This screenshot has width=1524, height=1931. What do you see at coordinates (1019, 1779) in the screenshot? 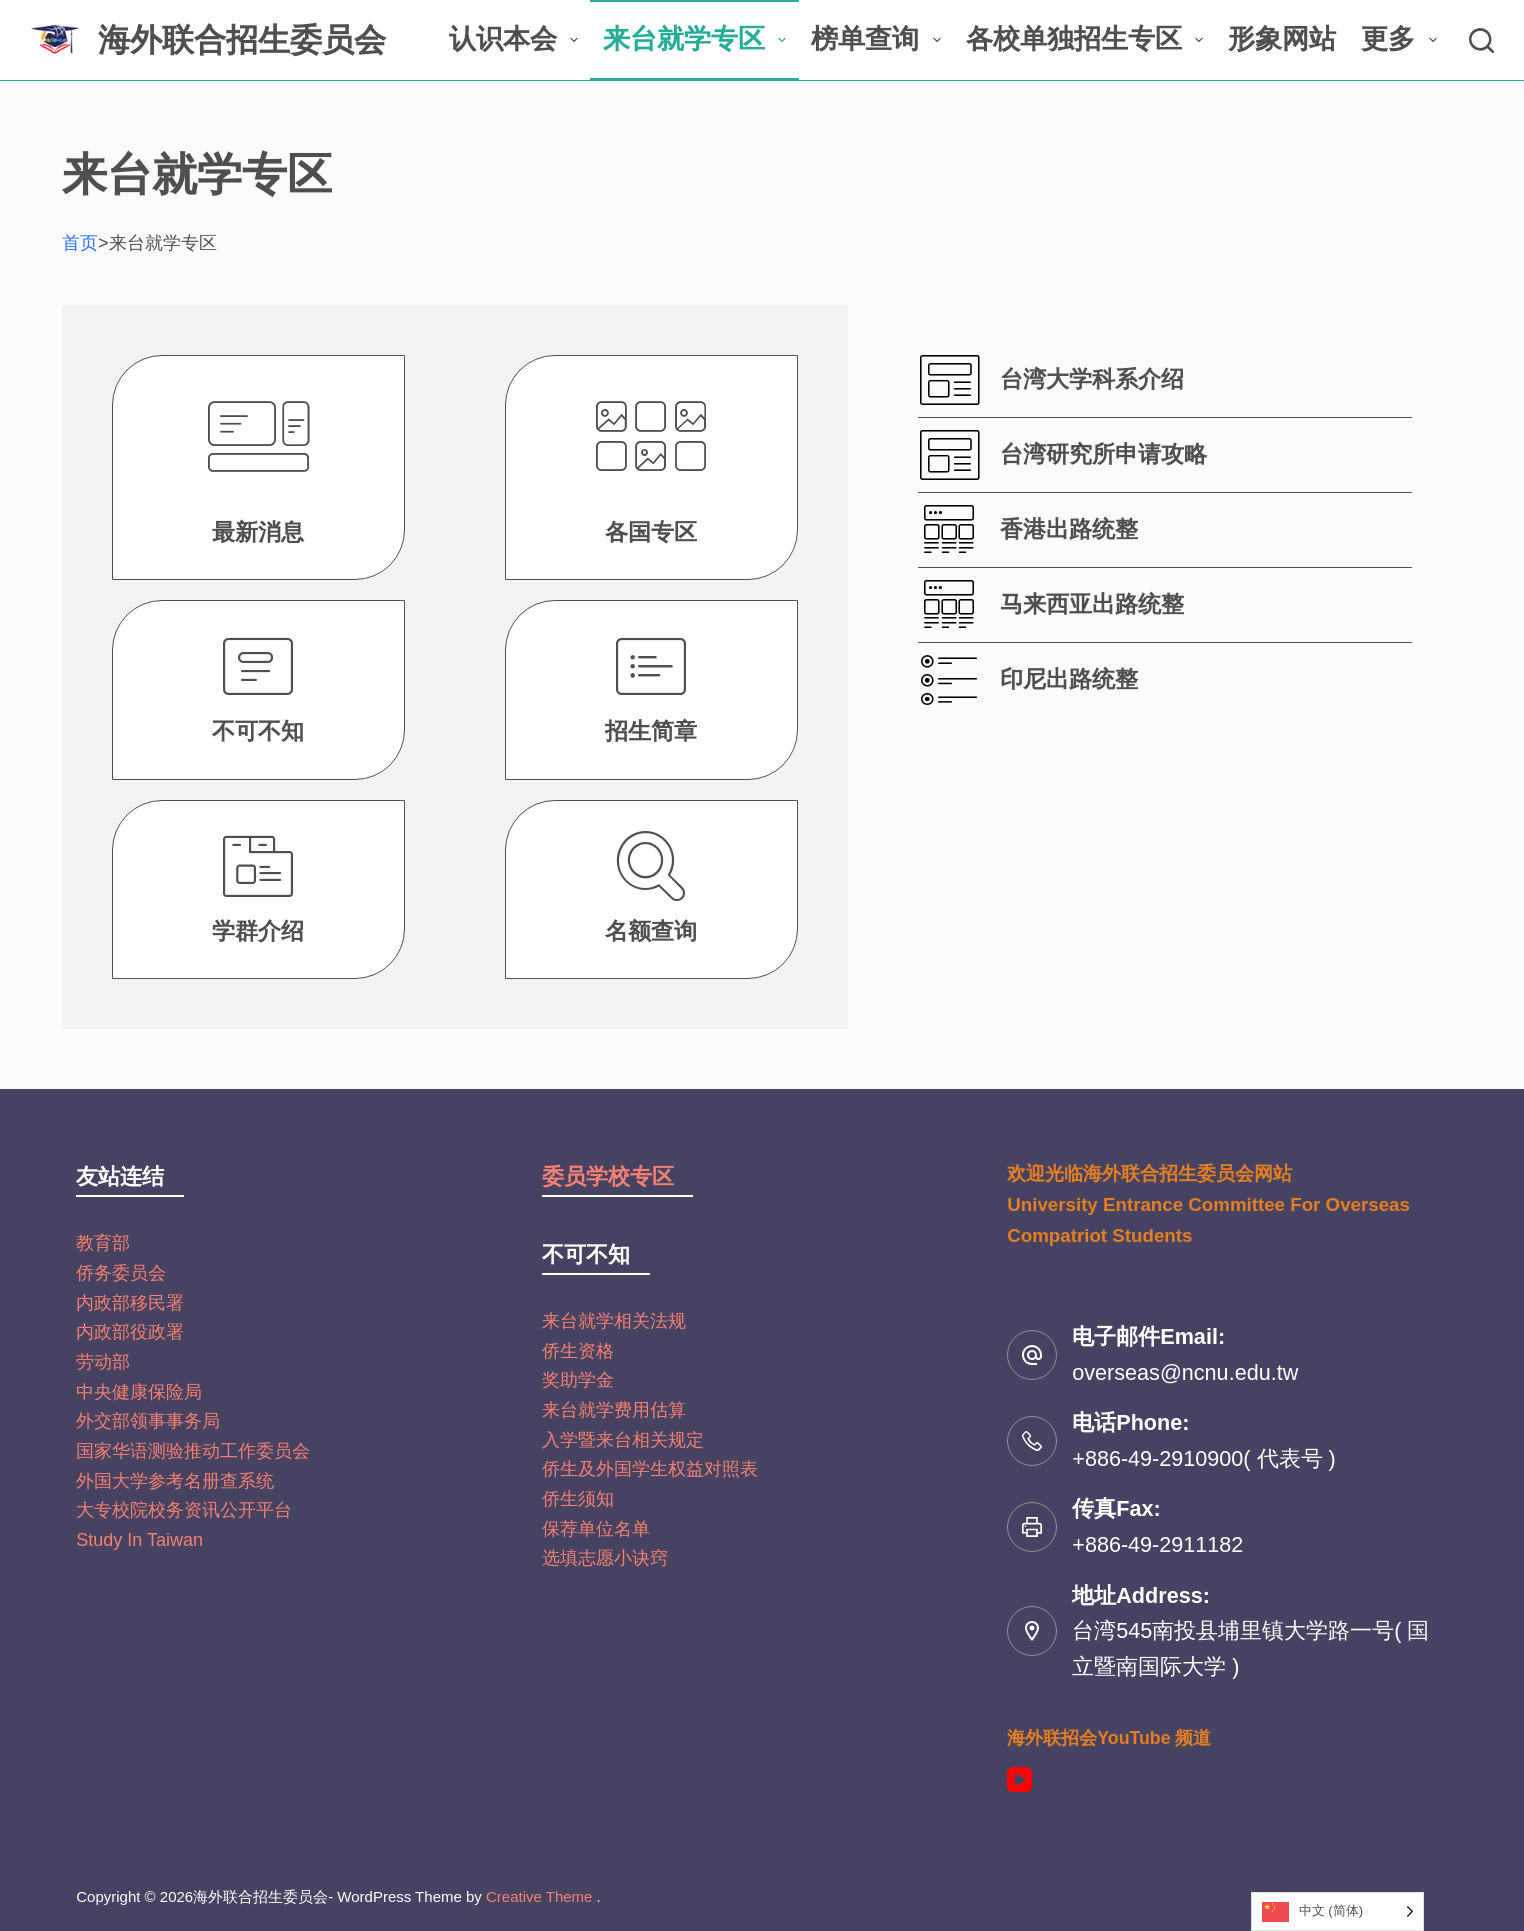
I see `[YouTube]` at bounding box center [1019, 1779].